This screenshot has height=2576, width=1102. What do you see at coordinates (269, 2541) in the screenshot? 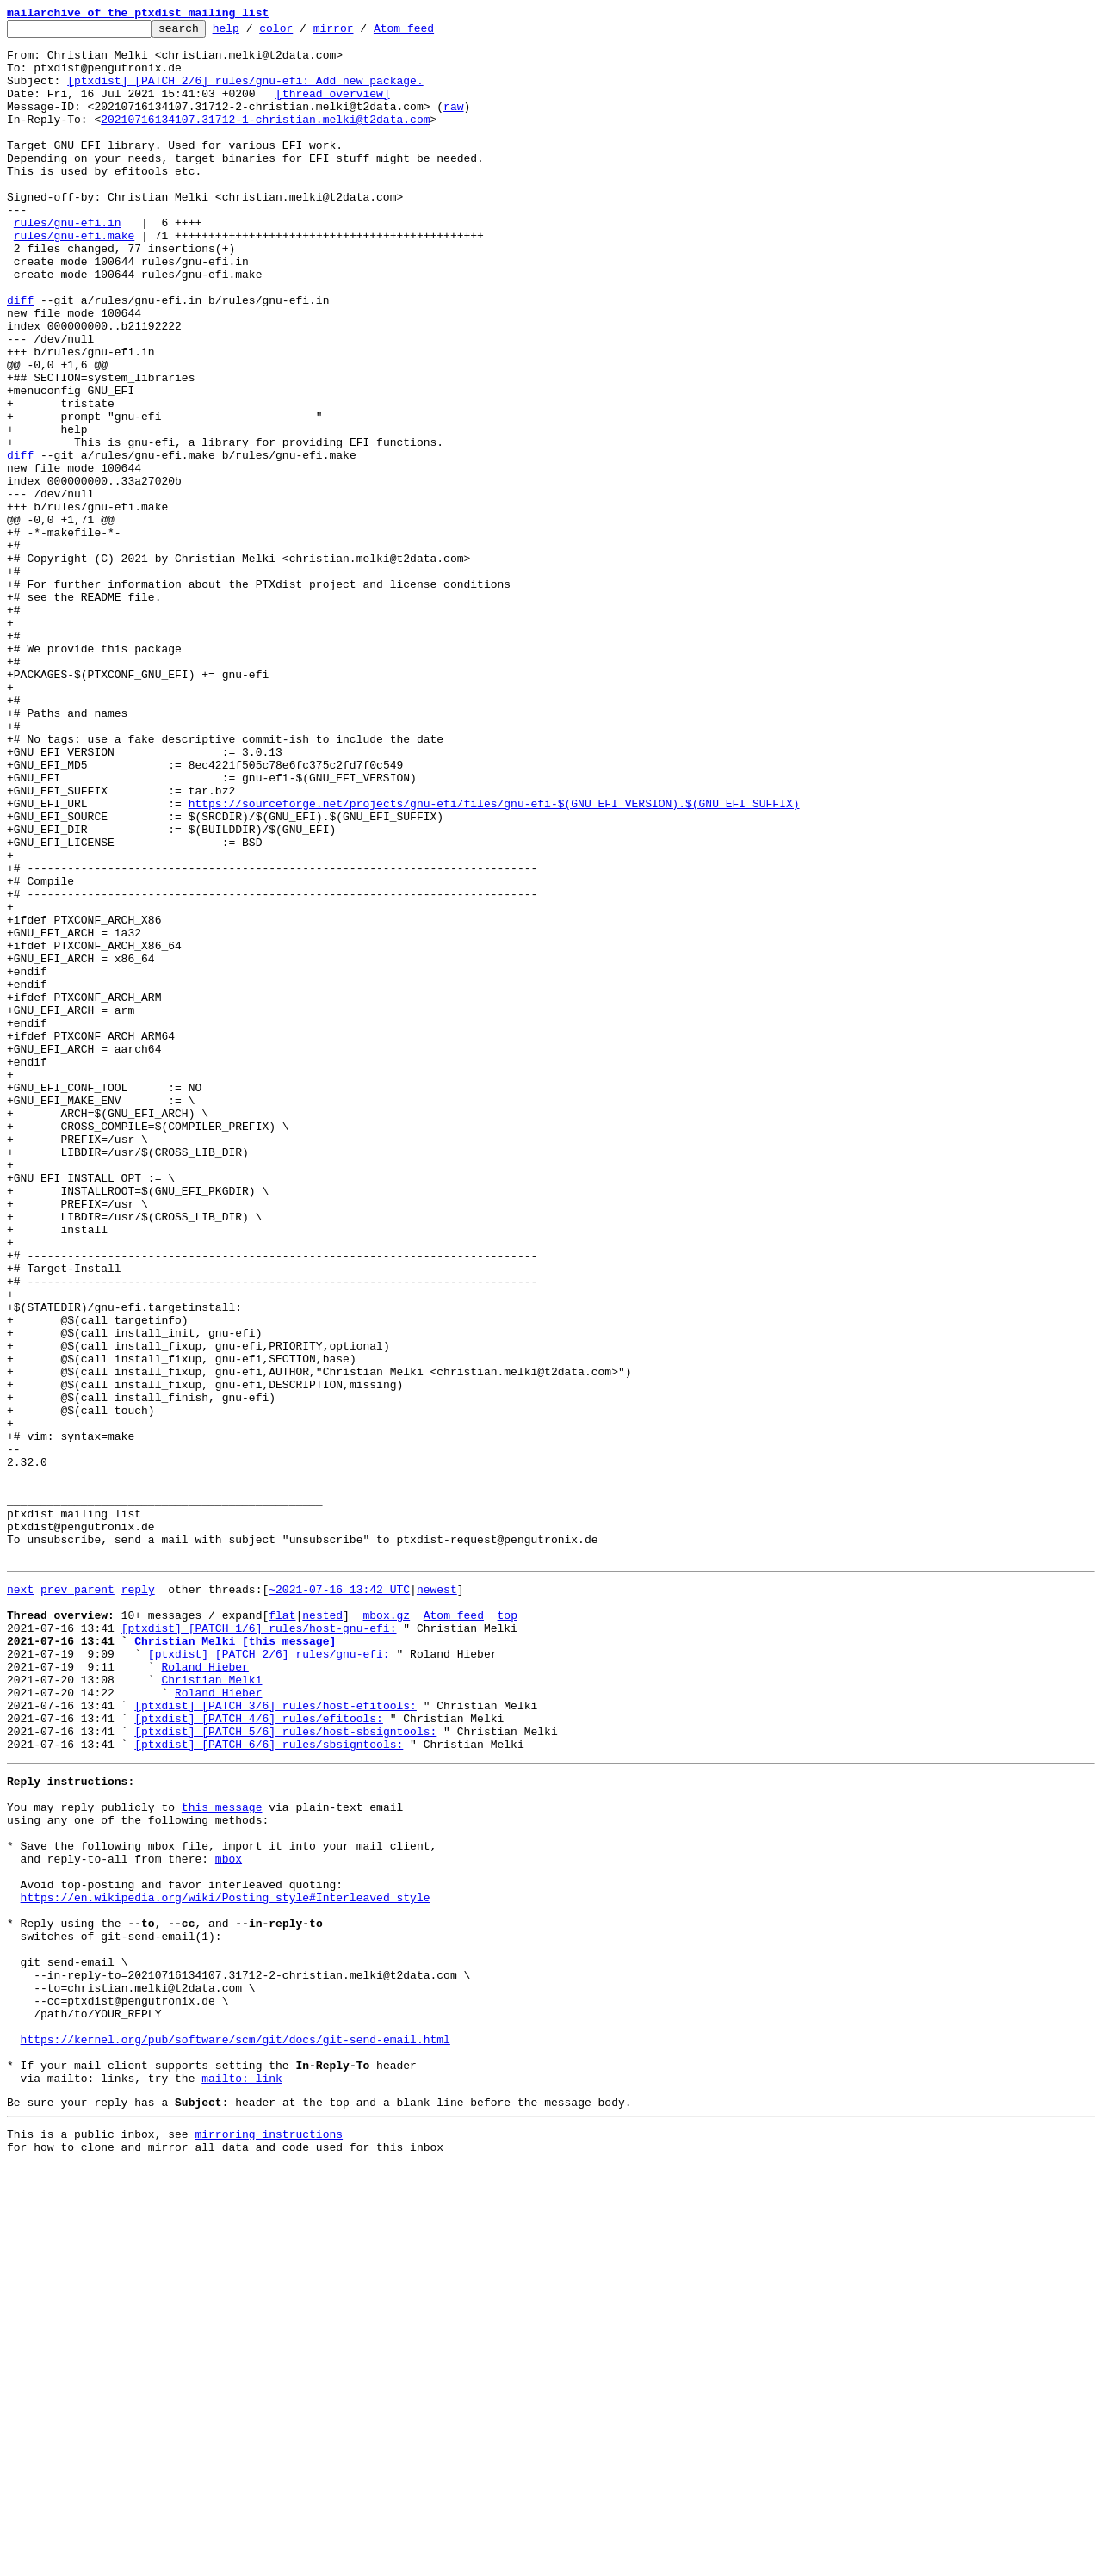
I see `mirroring instructions` at bounding box center [269, 2541].